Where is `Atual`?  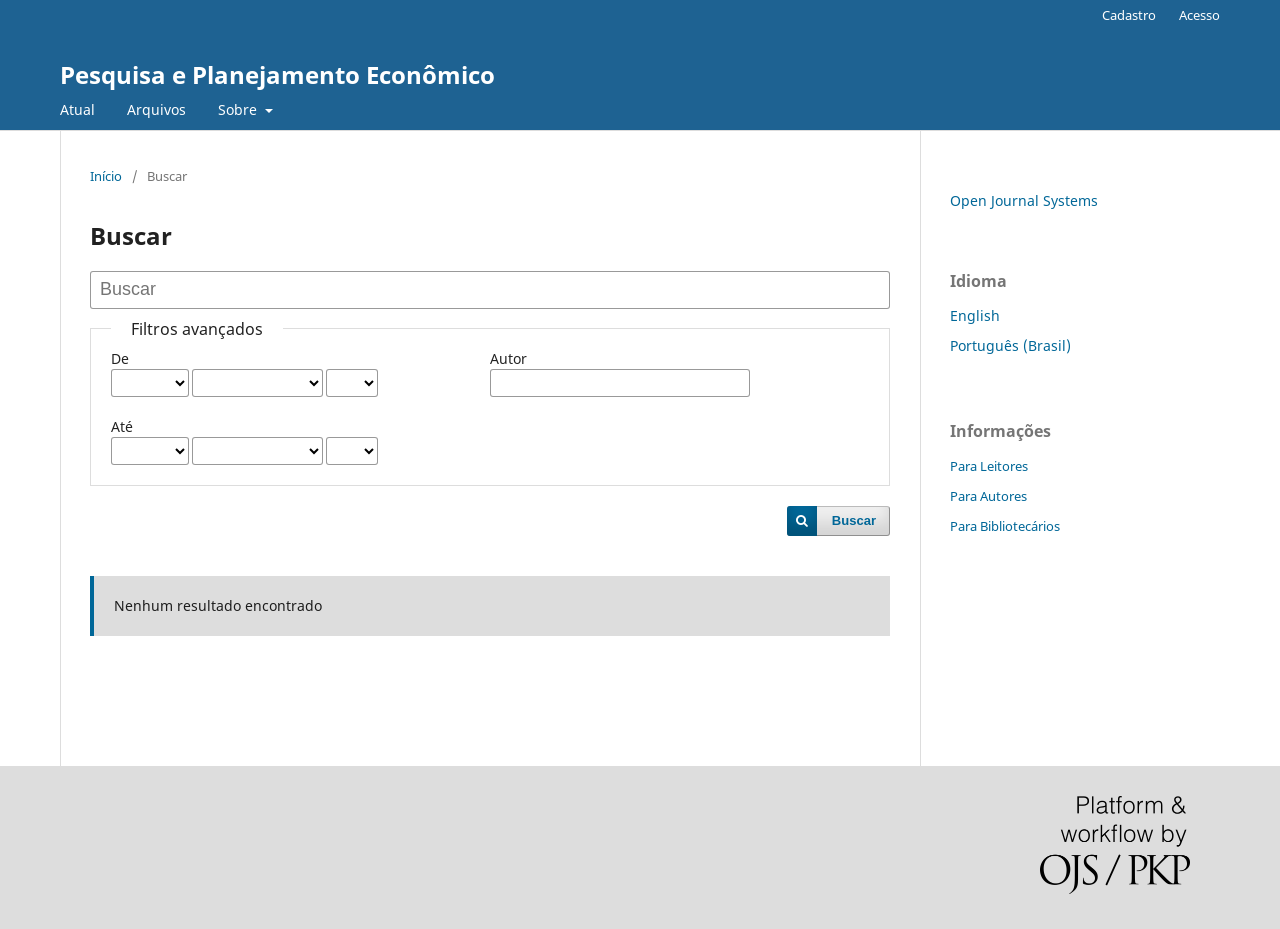 Atual is located at coordinates (77, 109).